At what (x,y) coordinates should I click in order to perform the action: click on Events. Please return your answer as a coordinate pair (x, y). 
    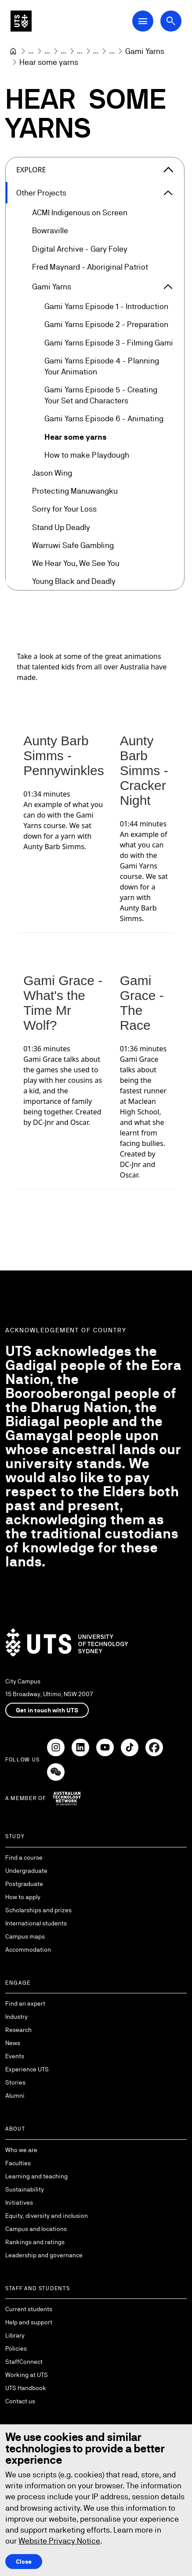
    Looking at the image, I should click on (14, 2056).